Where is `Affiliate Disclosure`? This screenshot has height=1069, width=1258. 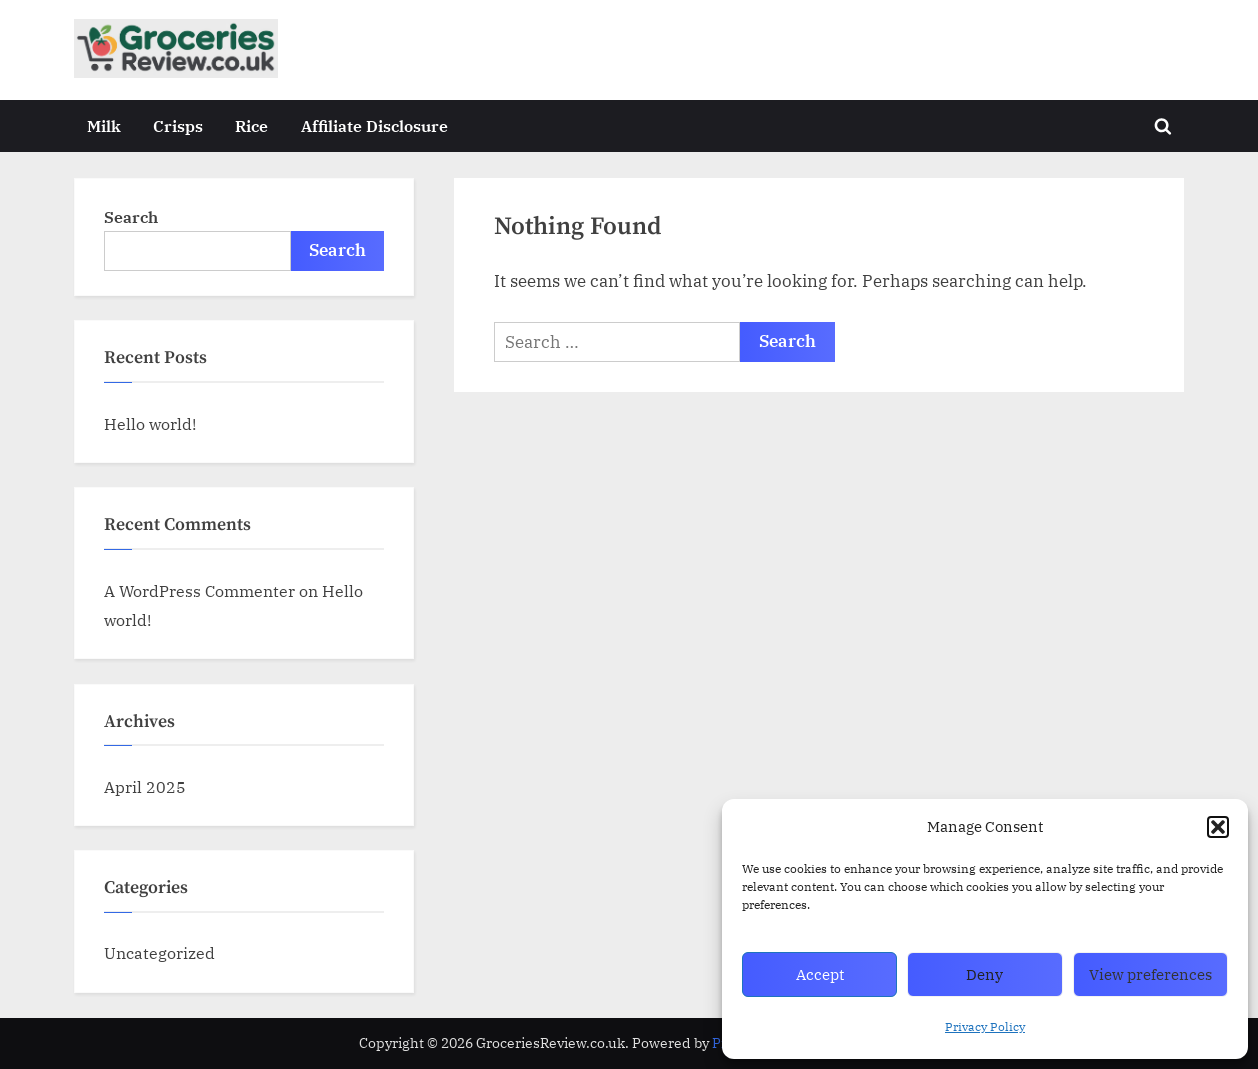
Affiliate Disclosure is located at coordinates (374, 125).